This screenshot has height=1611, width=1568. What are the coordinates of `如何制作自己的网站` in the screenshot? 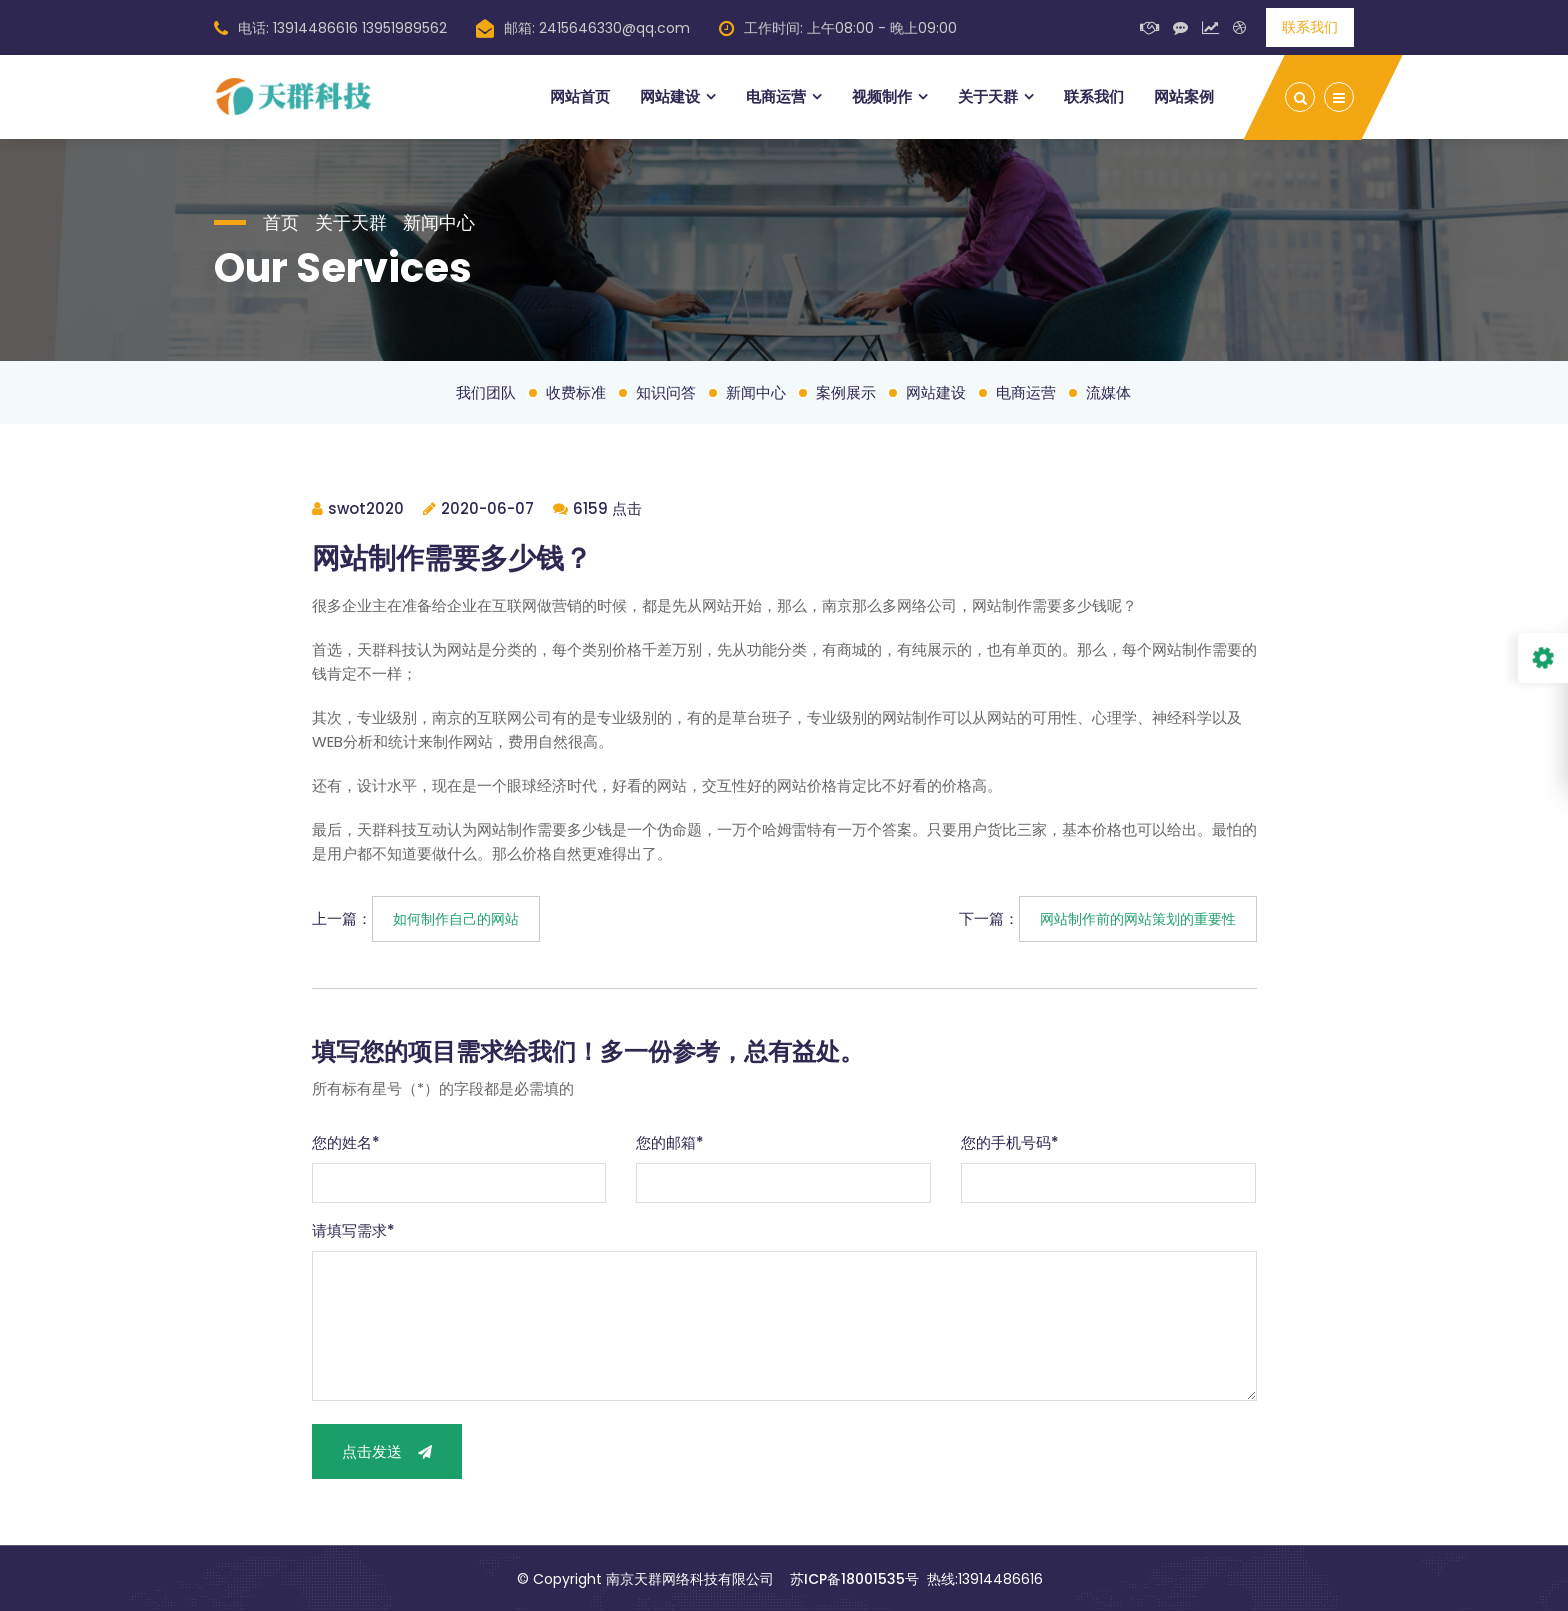 It's located at (456, 919).